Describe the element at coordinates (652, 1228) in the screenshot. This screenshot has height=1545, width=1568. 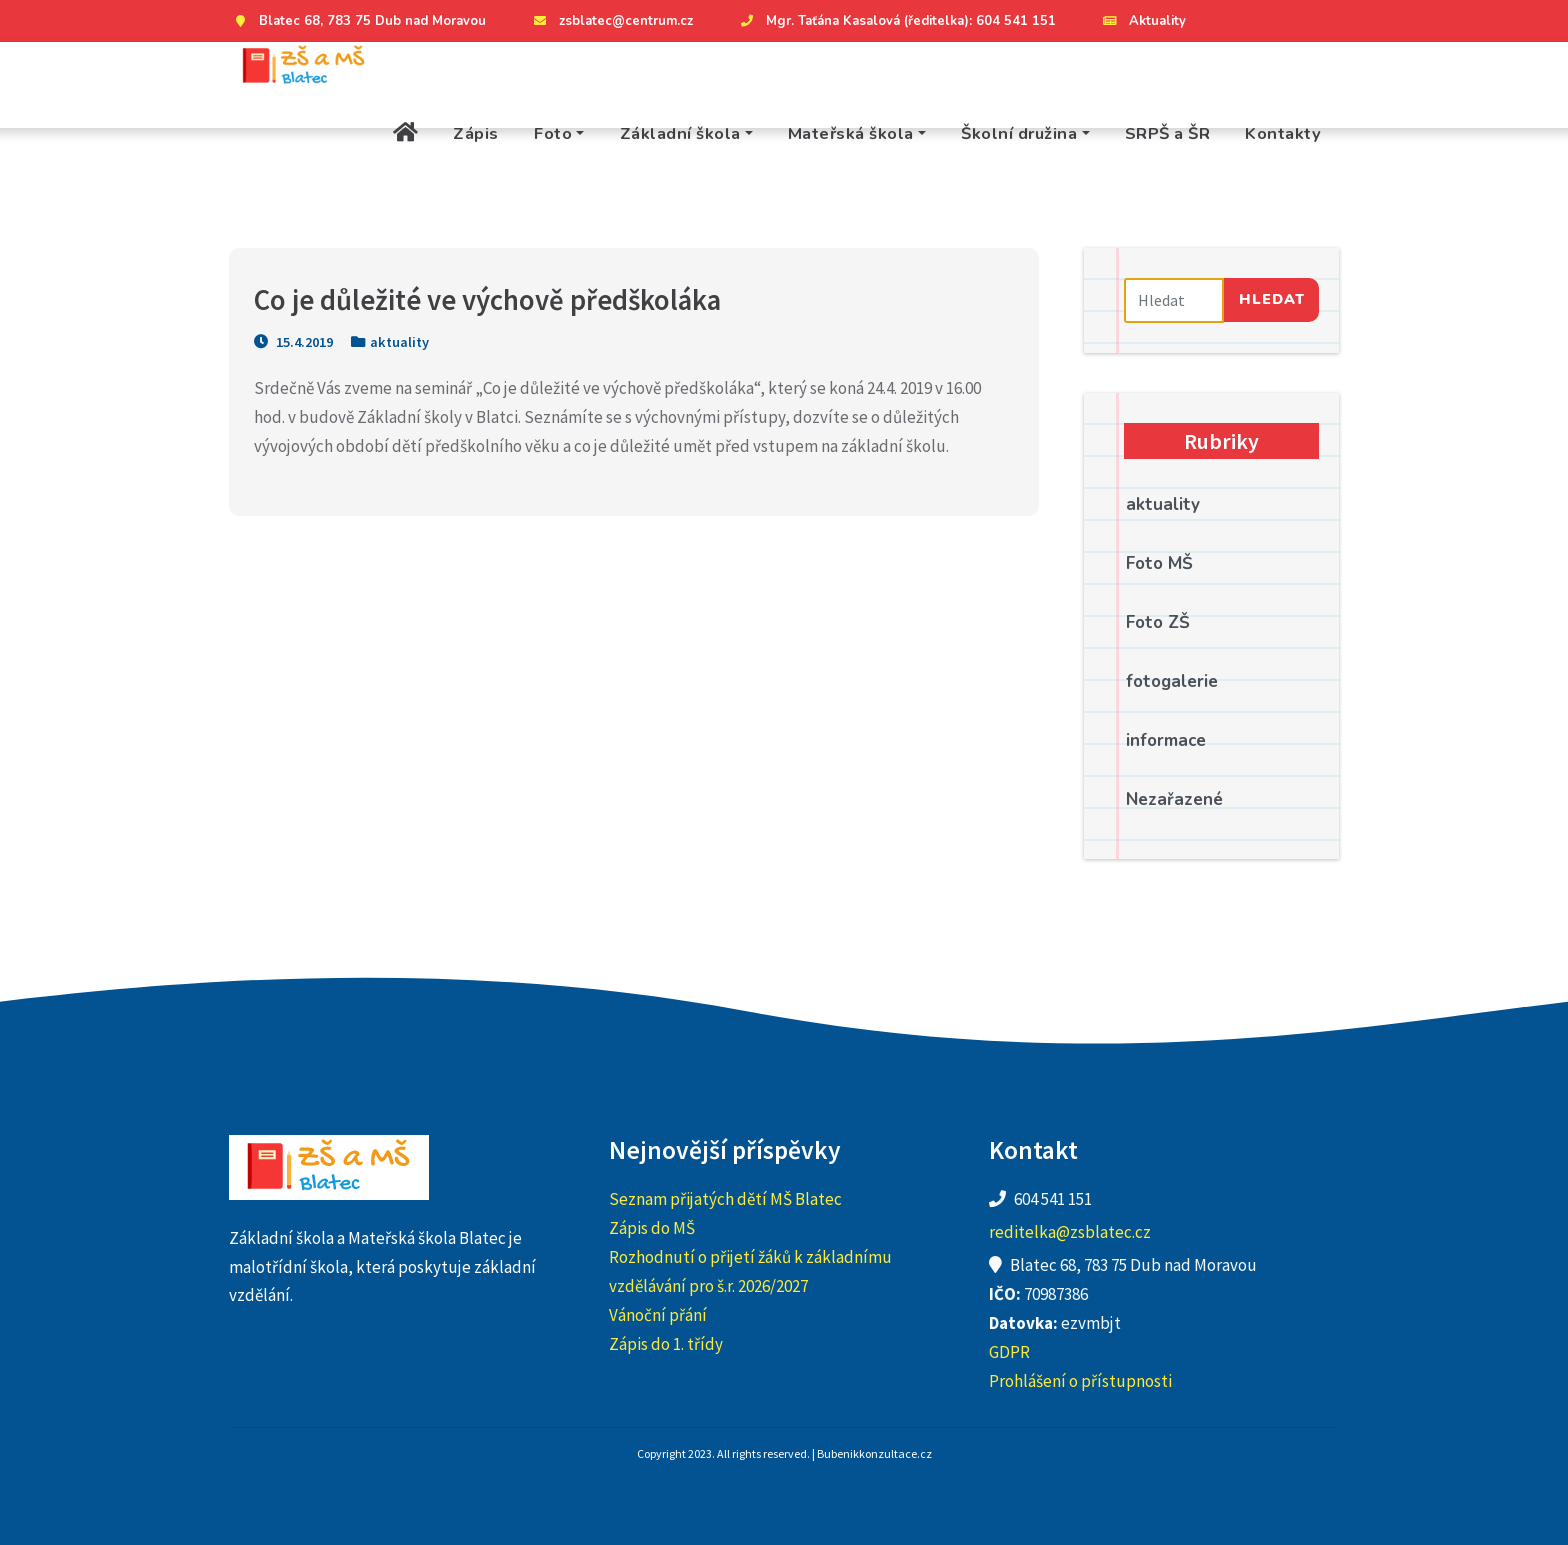
I see `Zápis do MŠ` at that location.